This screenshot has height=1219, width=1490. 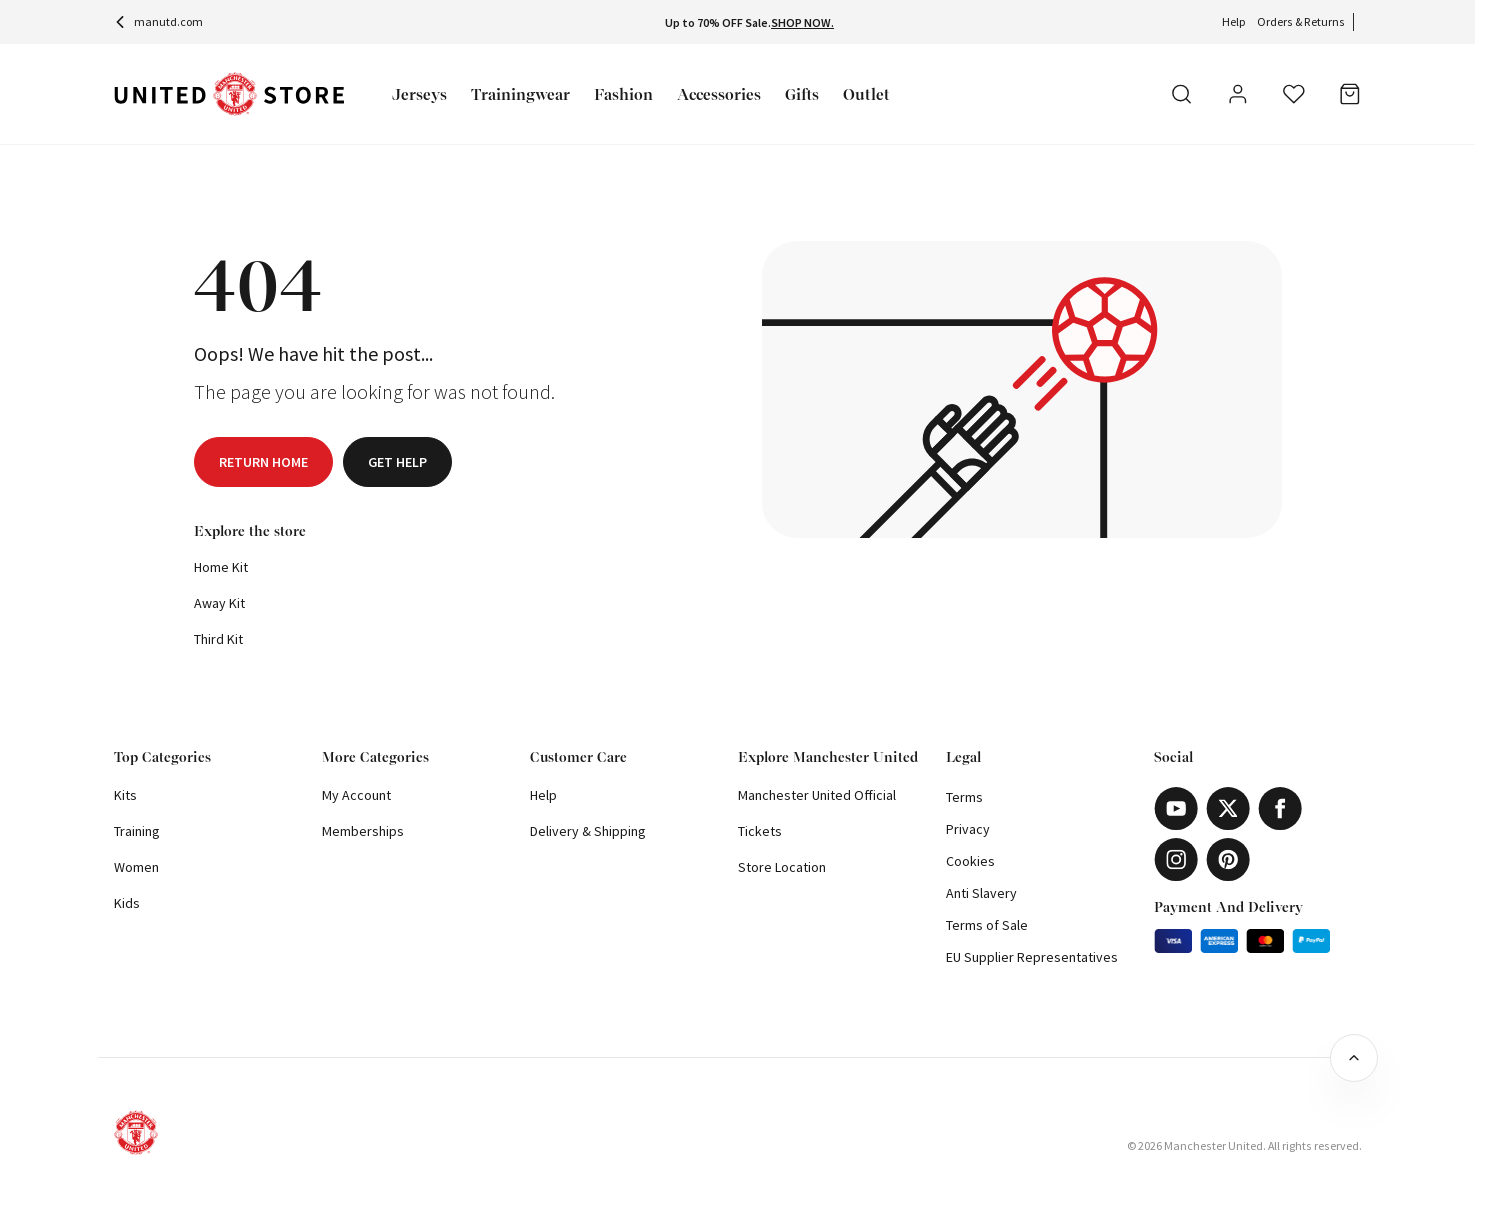 I want to click on Tickets, so click(x=760, y=831).